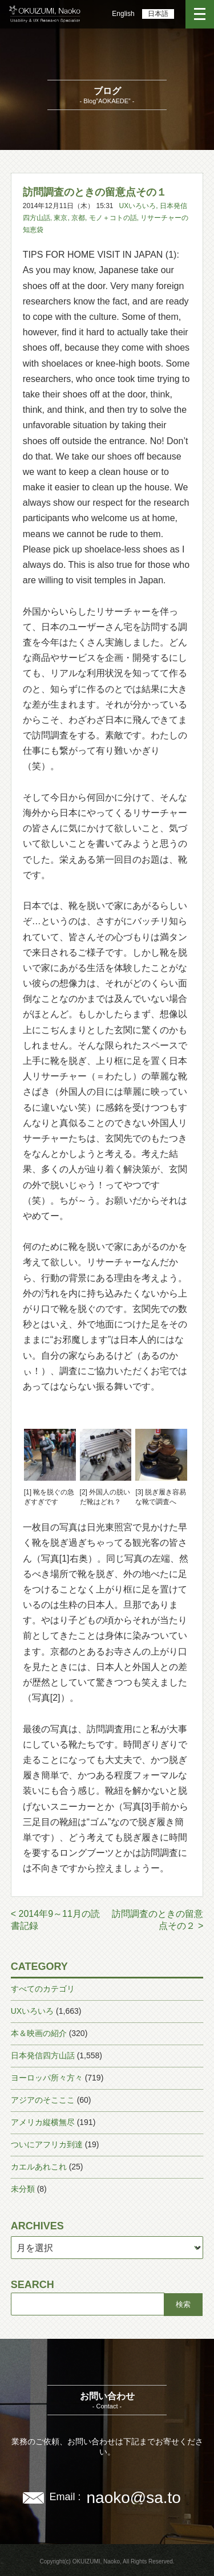  What do you see at coordinates (113, 218) in the screenshot?
I see `モノ＋コトの話` at bounding box center [113, 218].